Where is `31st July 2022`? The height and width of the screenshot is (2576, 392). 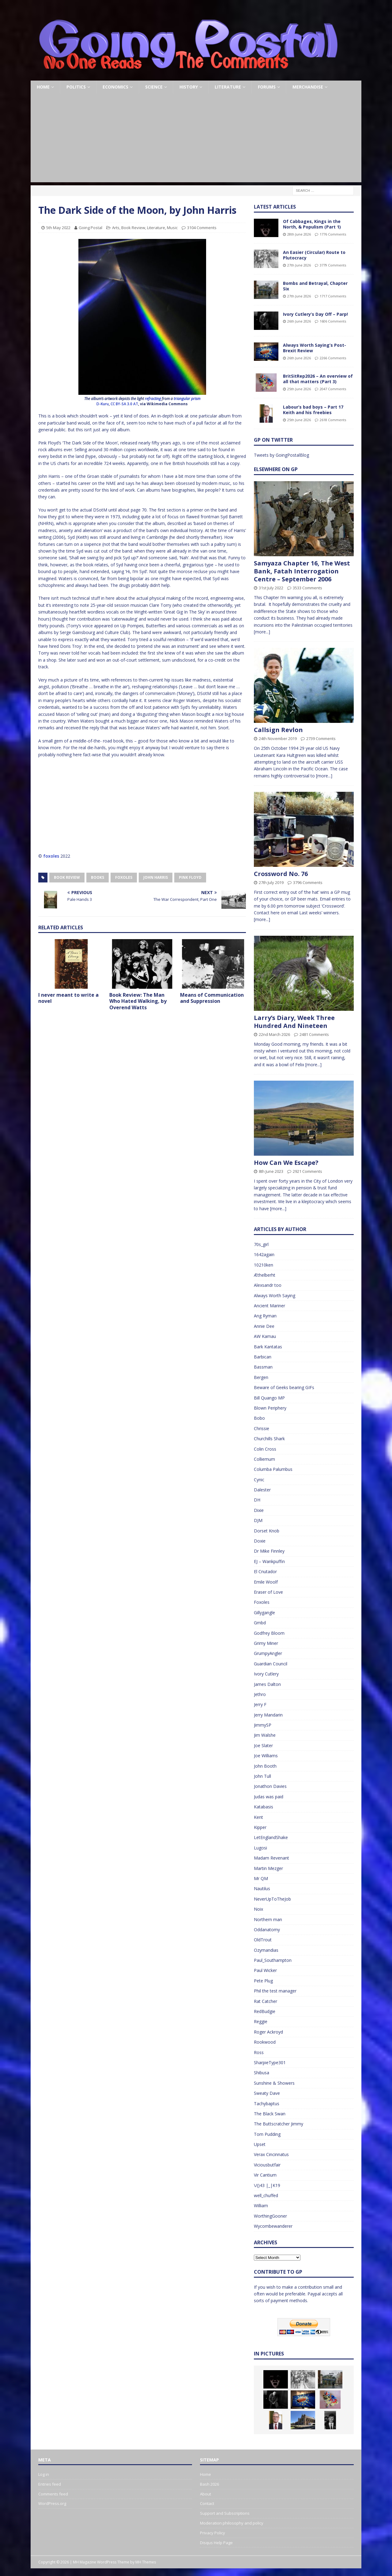 31st July 2022 is located at coordinates (271, 588).